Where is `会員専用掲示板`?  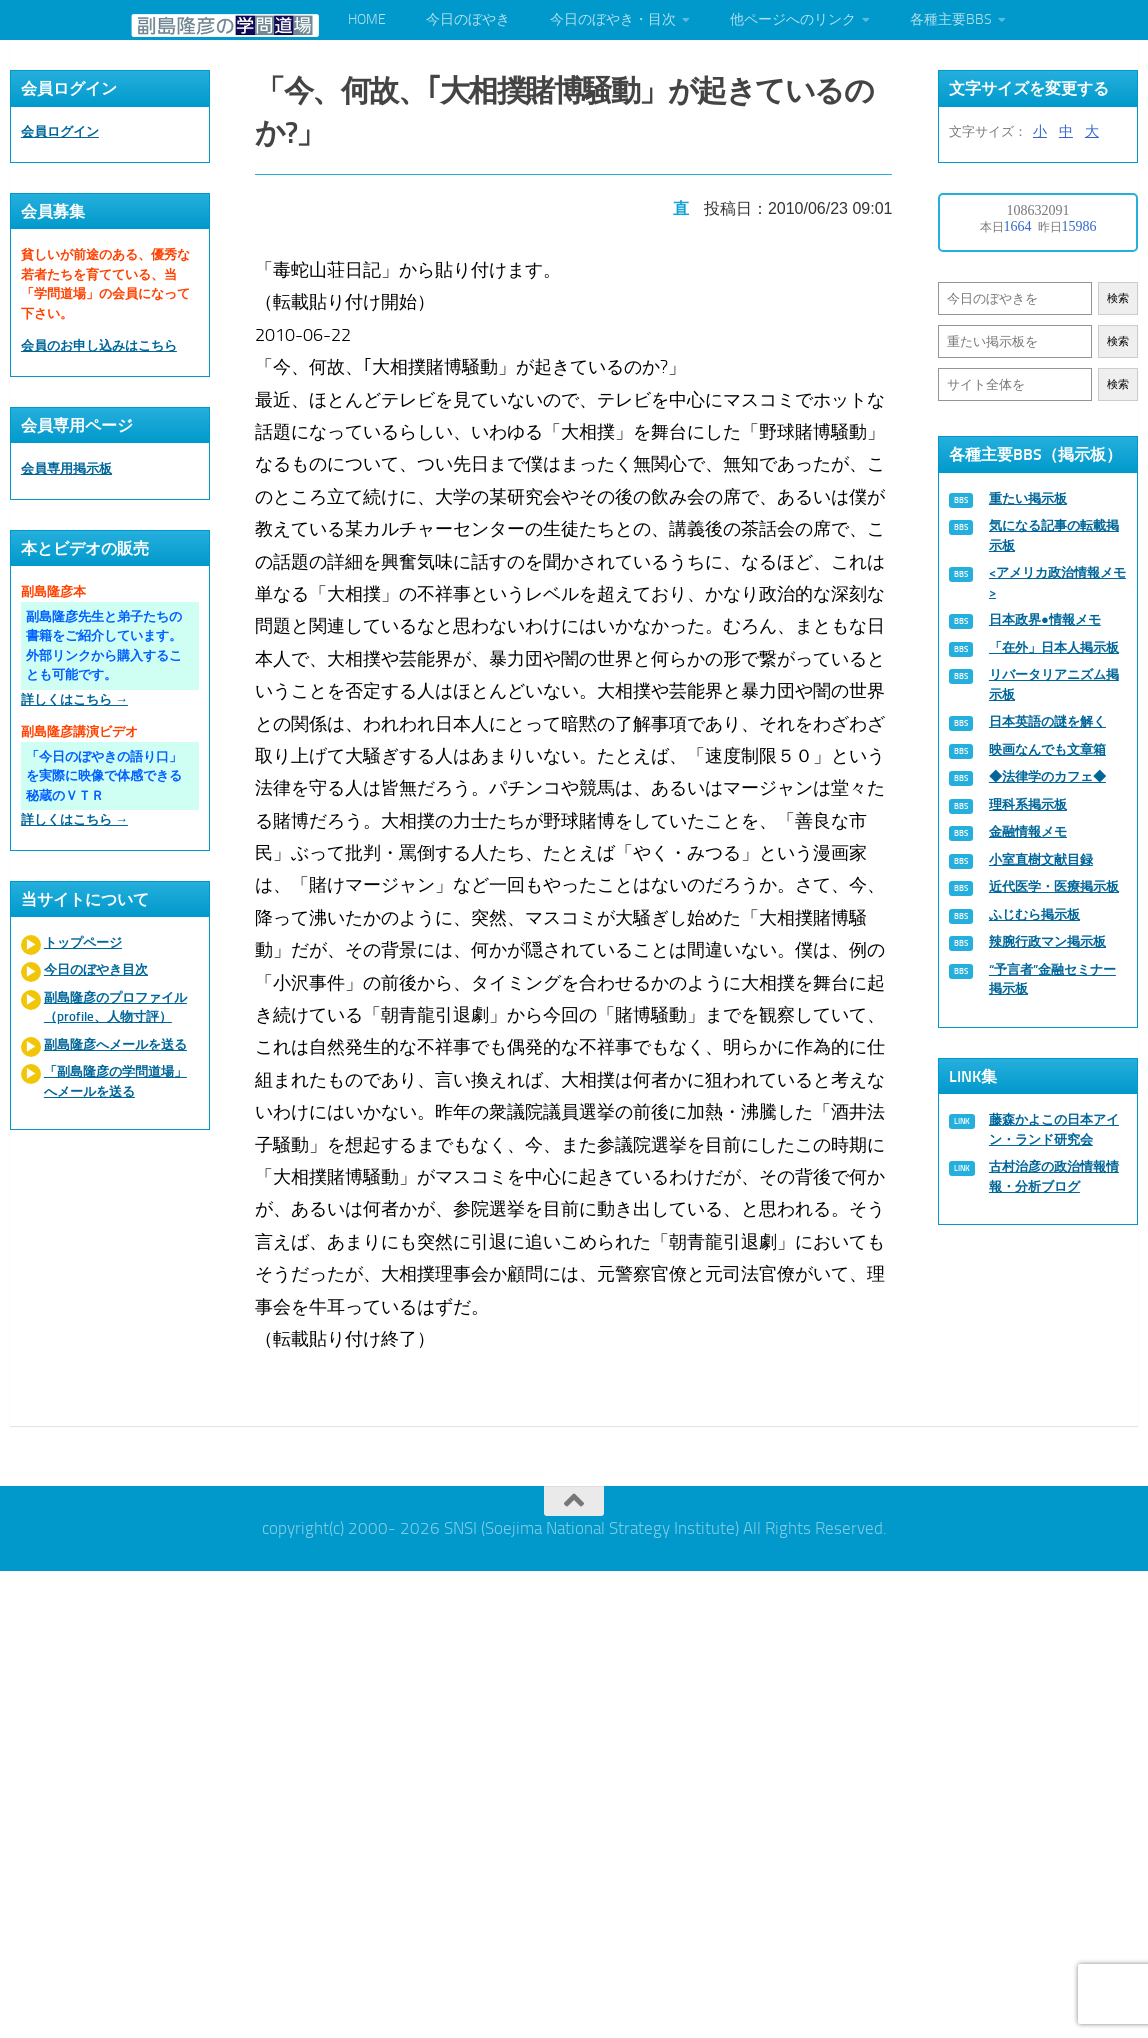
会員専用掲示板 is located at coordinates (66, 468).